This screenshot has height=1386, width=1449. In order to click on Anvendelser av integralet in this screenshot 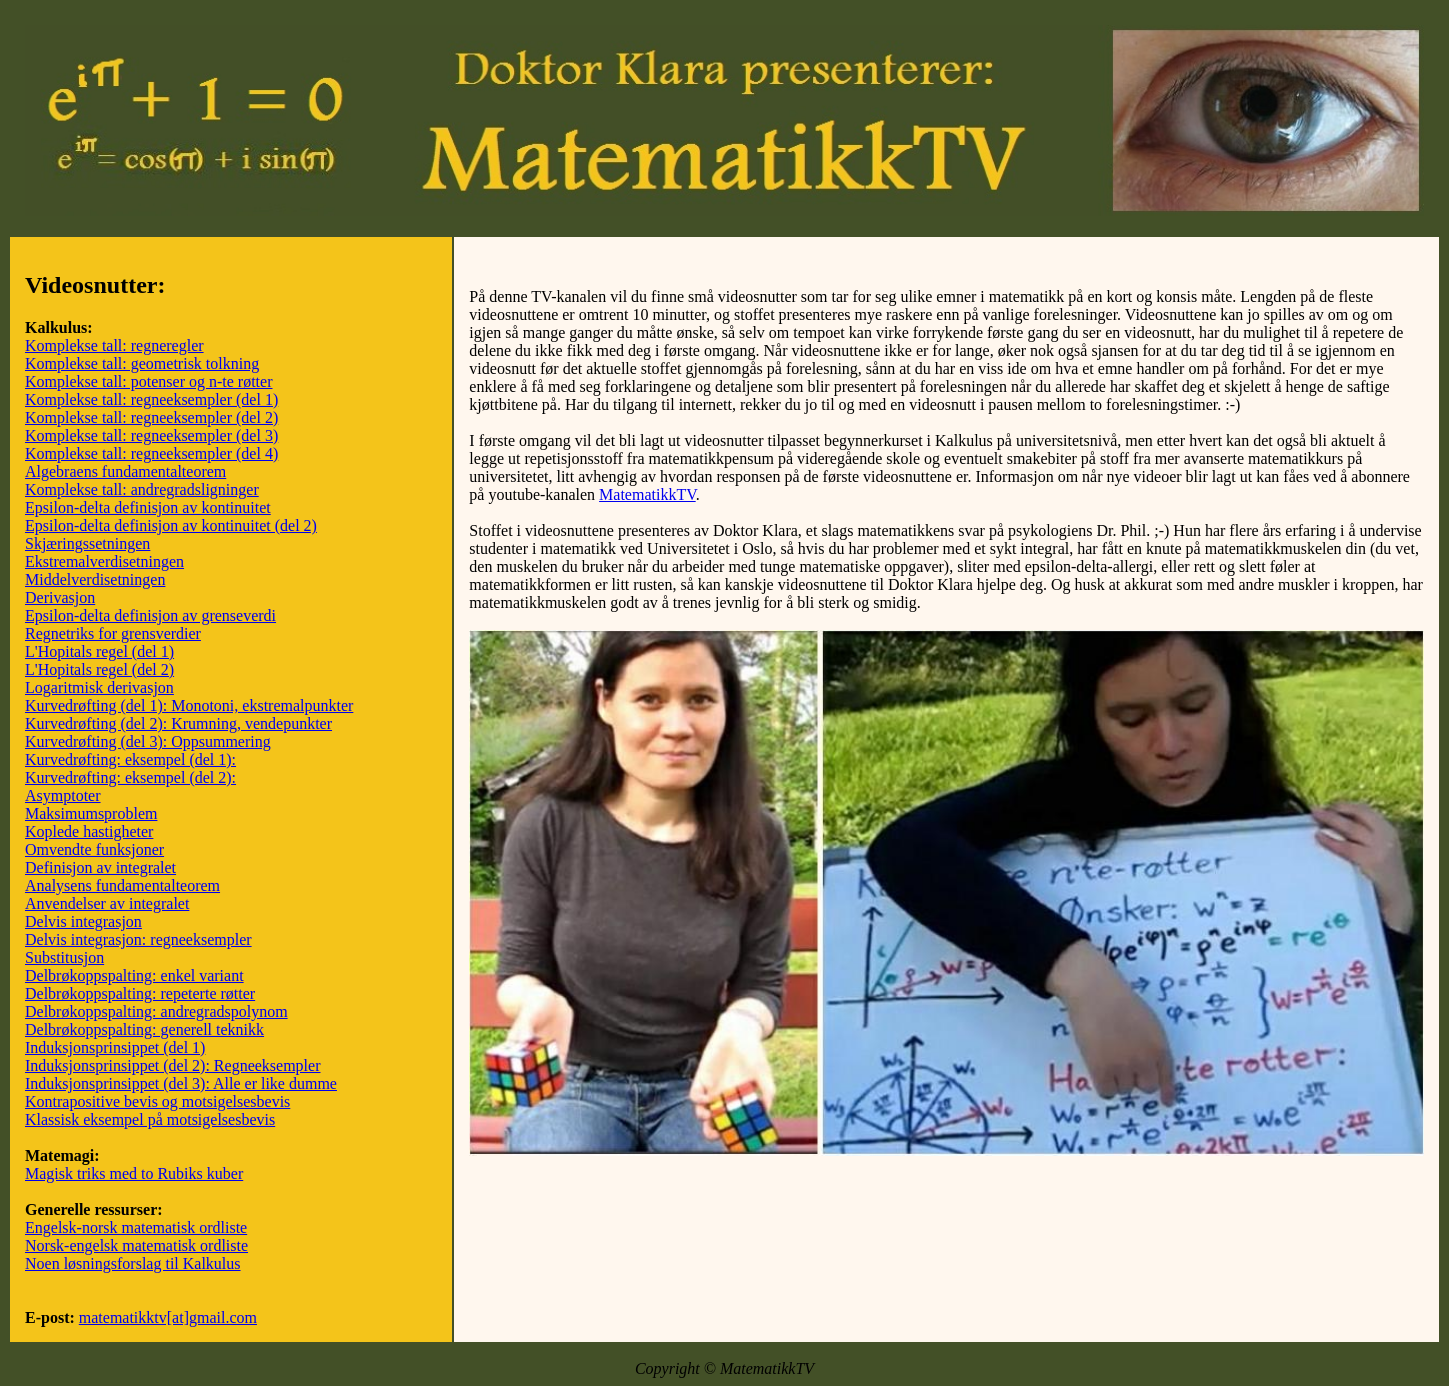, I will do `click(107, 903)`.